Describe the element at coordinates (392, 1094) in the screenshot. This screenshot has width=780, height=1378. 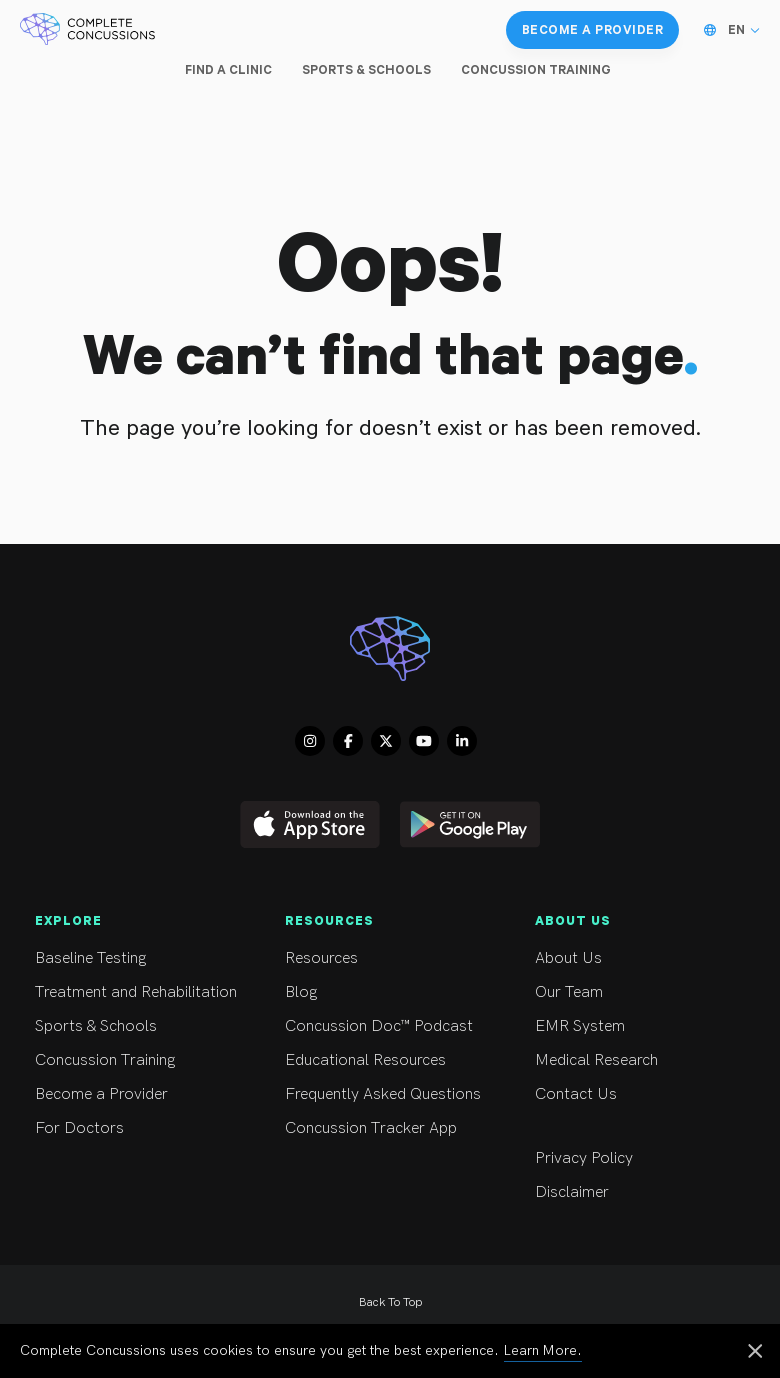
I see `Frequently Asked Questions` at that location.